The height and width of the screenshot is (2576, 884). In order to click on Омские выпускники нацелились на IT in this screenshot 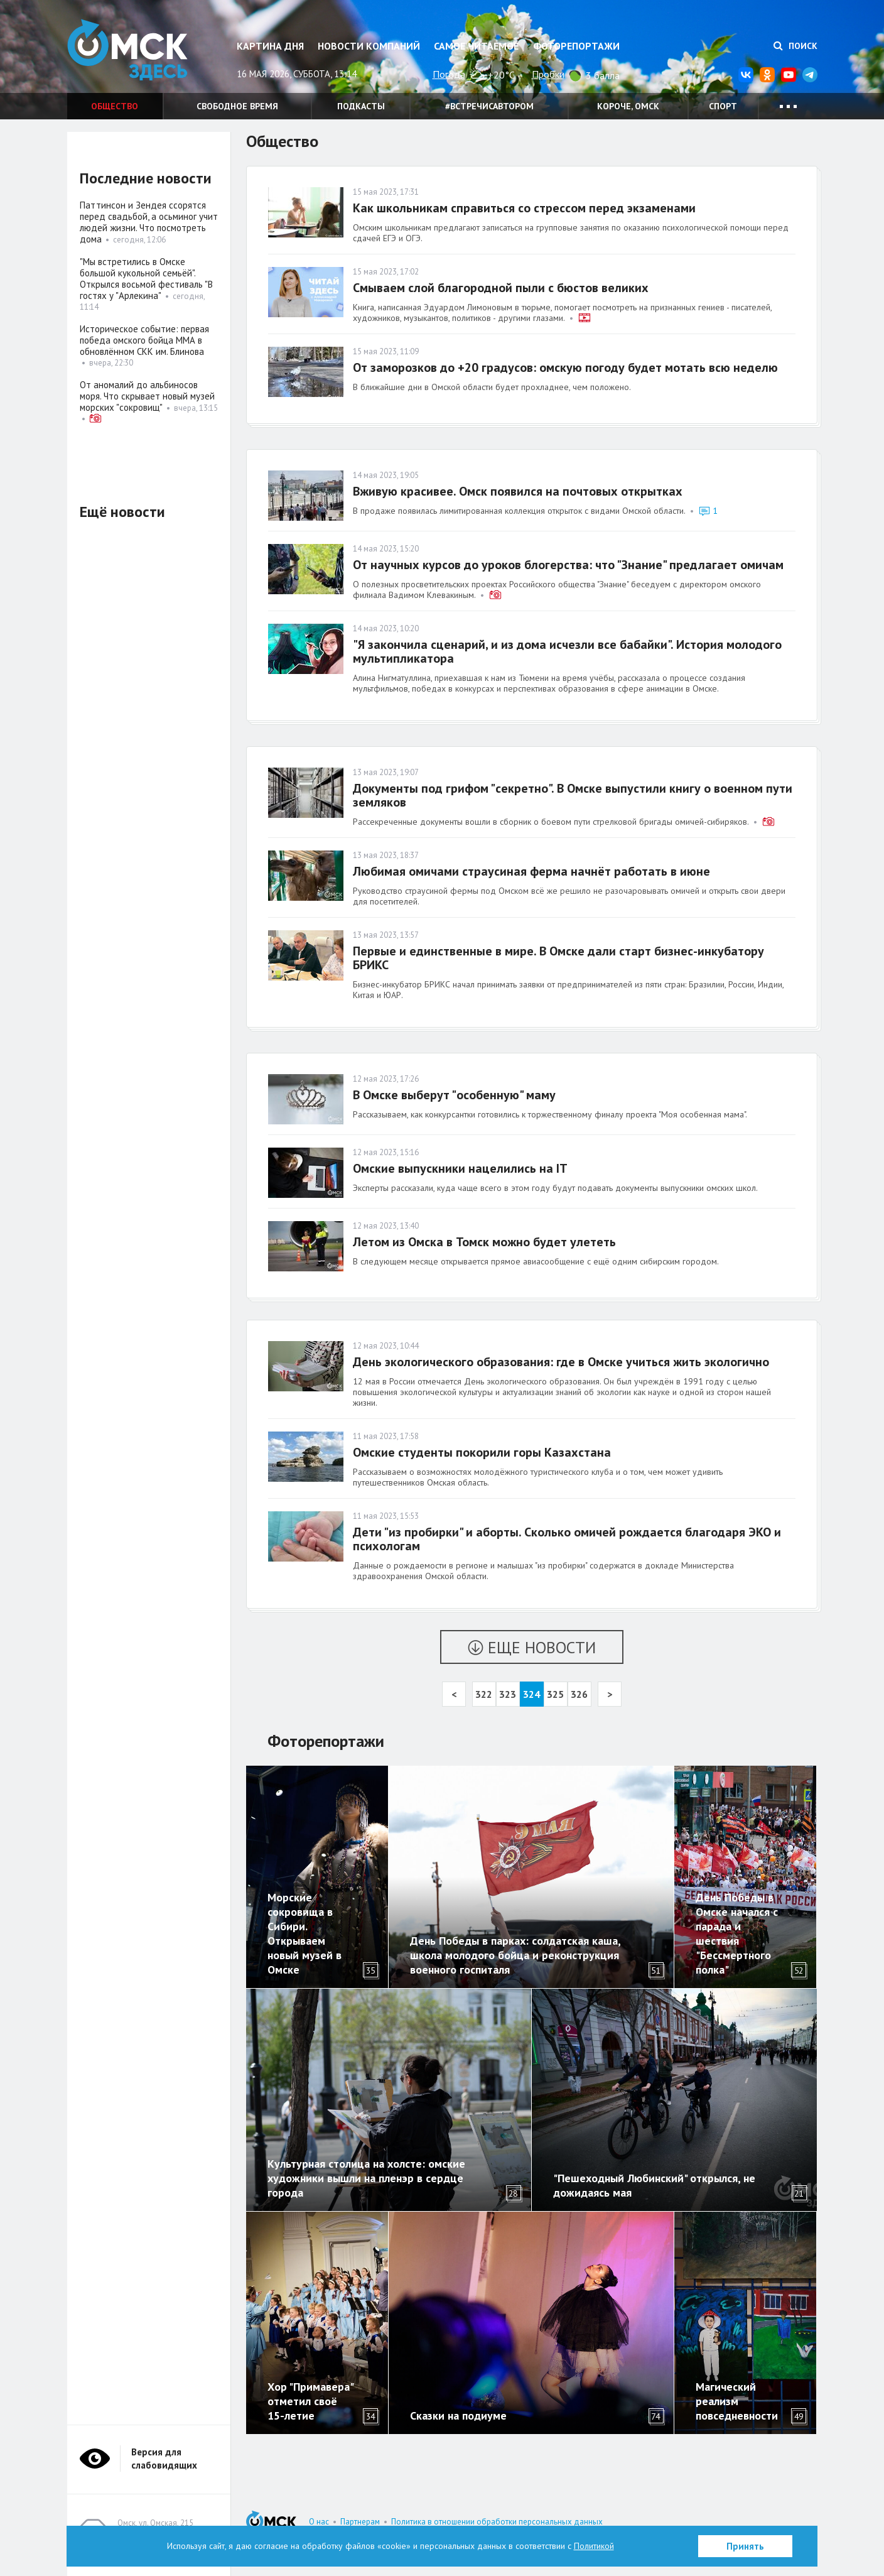, I will do `click(460, 1168)`.